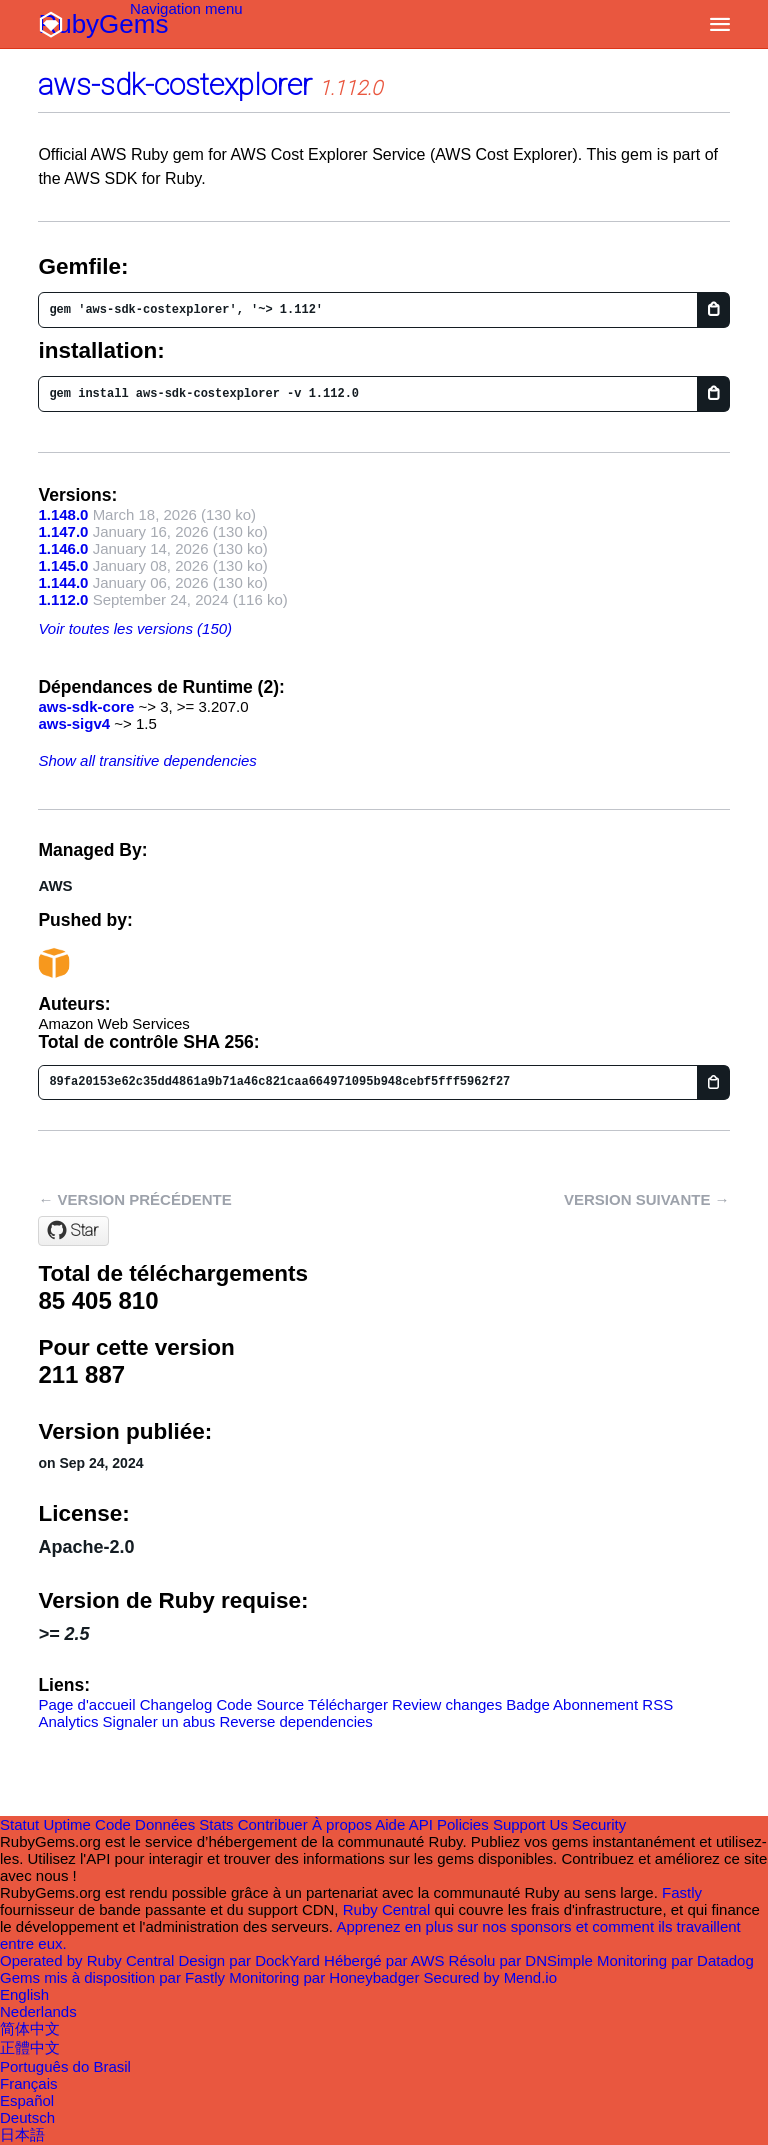 This screenshot has height=2145, width=768. Describe the element at coordinates (675, 1960) in the screenshot. I see `Monitoring par` at that location.